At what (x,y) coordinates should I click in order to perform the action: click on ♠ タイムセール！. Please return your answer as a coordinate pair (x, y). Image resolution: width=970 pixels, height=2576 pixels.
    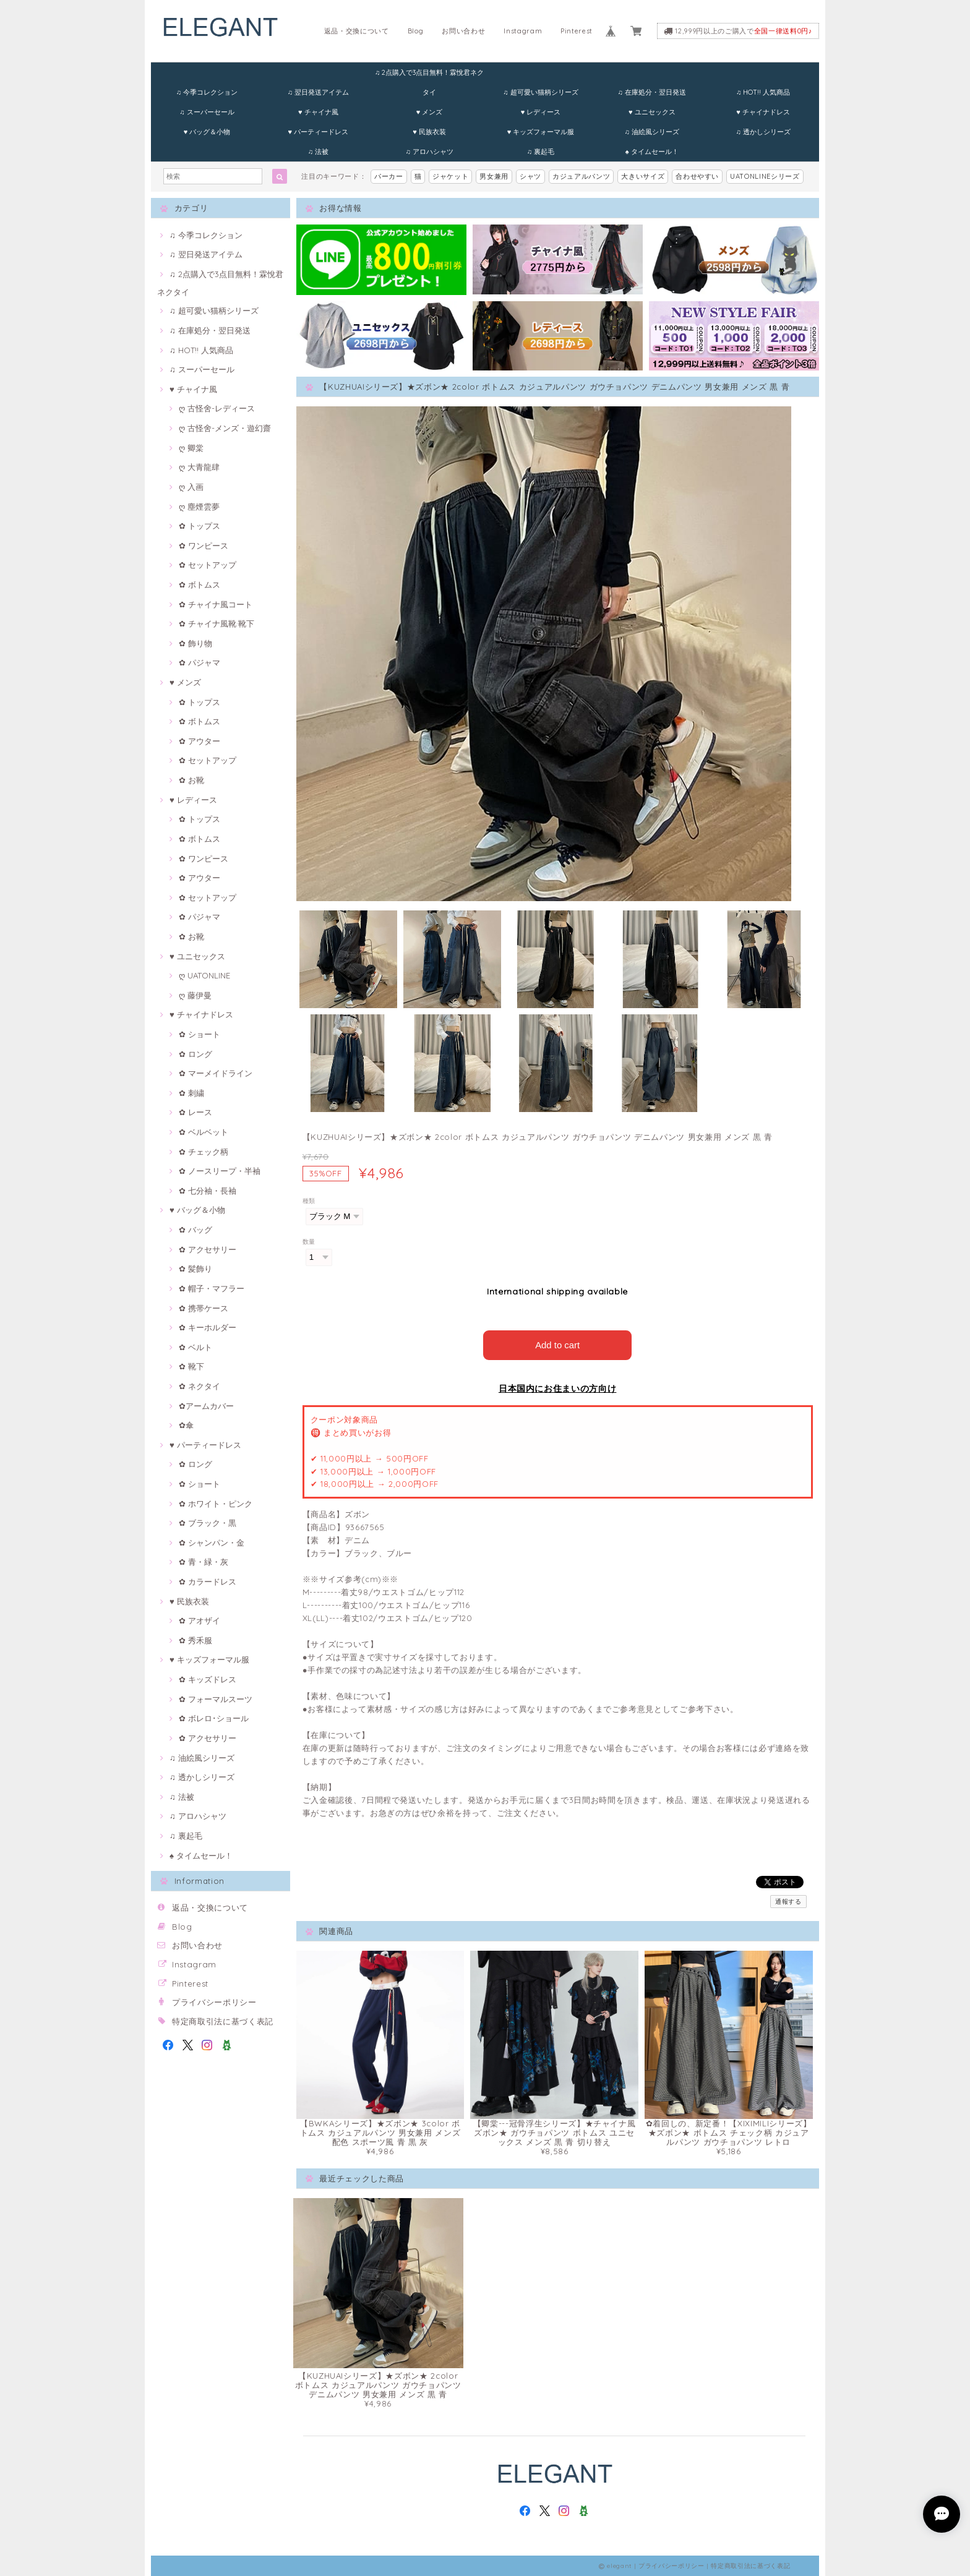
    Looking at the image, I should click on (652, 151).